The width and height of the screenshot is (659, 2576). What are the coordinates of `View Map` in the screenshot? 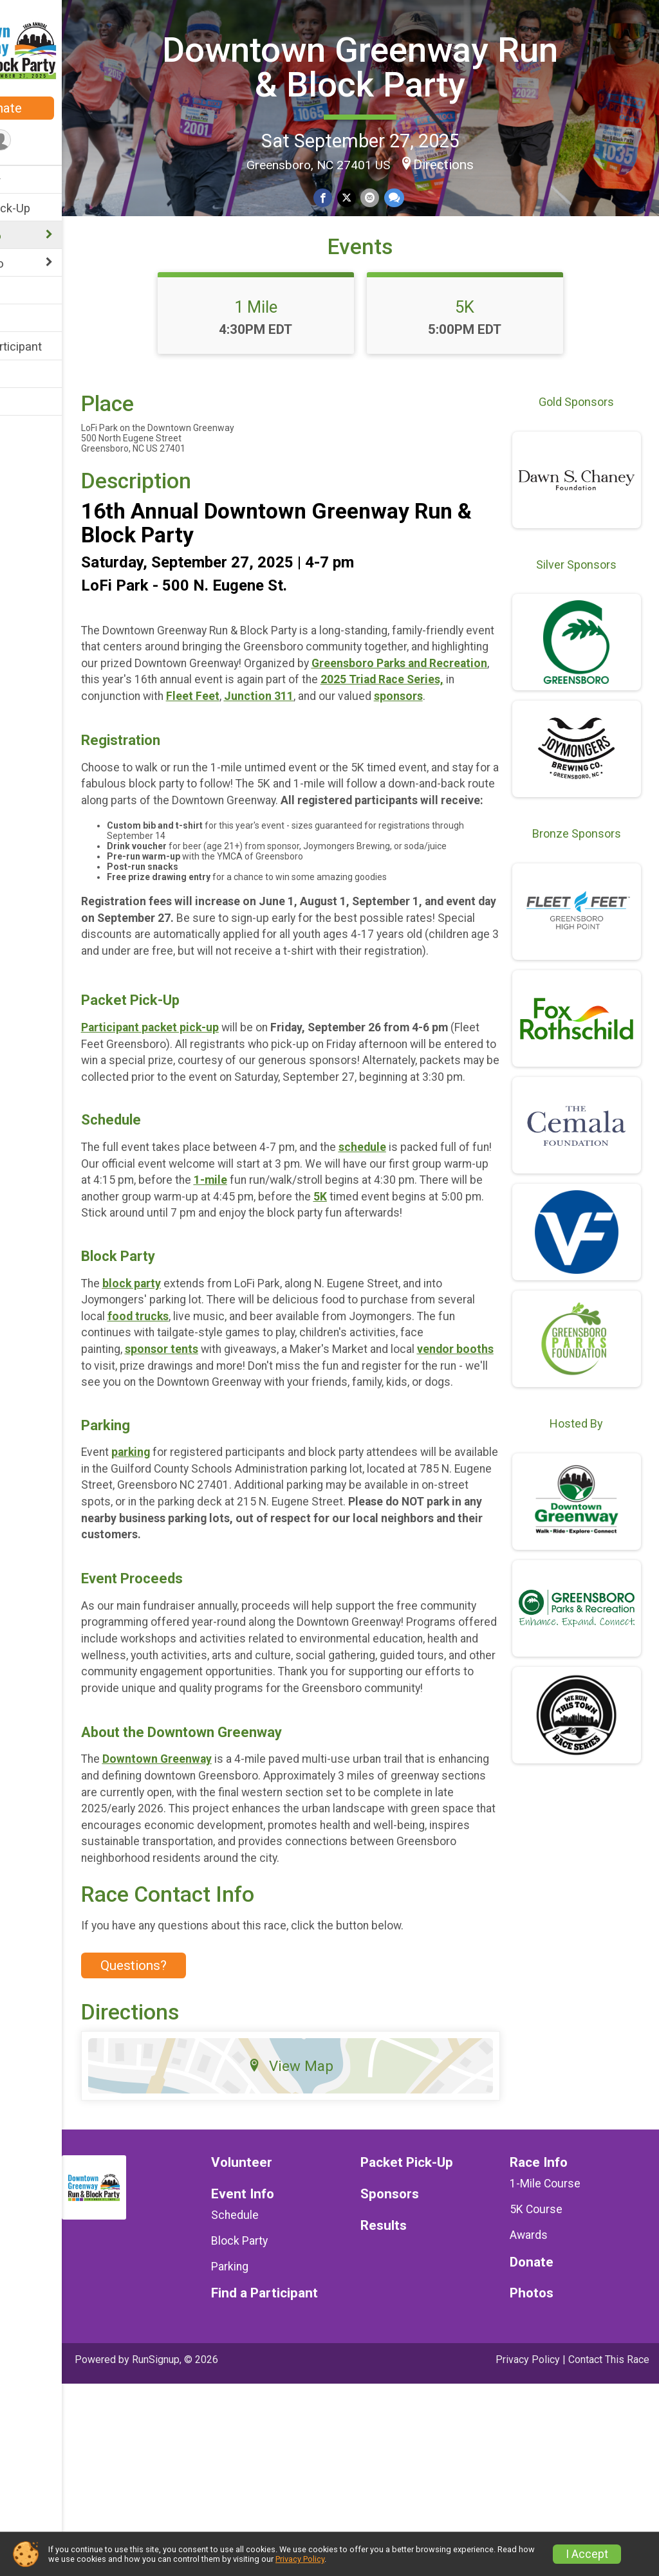 It's located at (328, 2258).